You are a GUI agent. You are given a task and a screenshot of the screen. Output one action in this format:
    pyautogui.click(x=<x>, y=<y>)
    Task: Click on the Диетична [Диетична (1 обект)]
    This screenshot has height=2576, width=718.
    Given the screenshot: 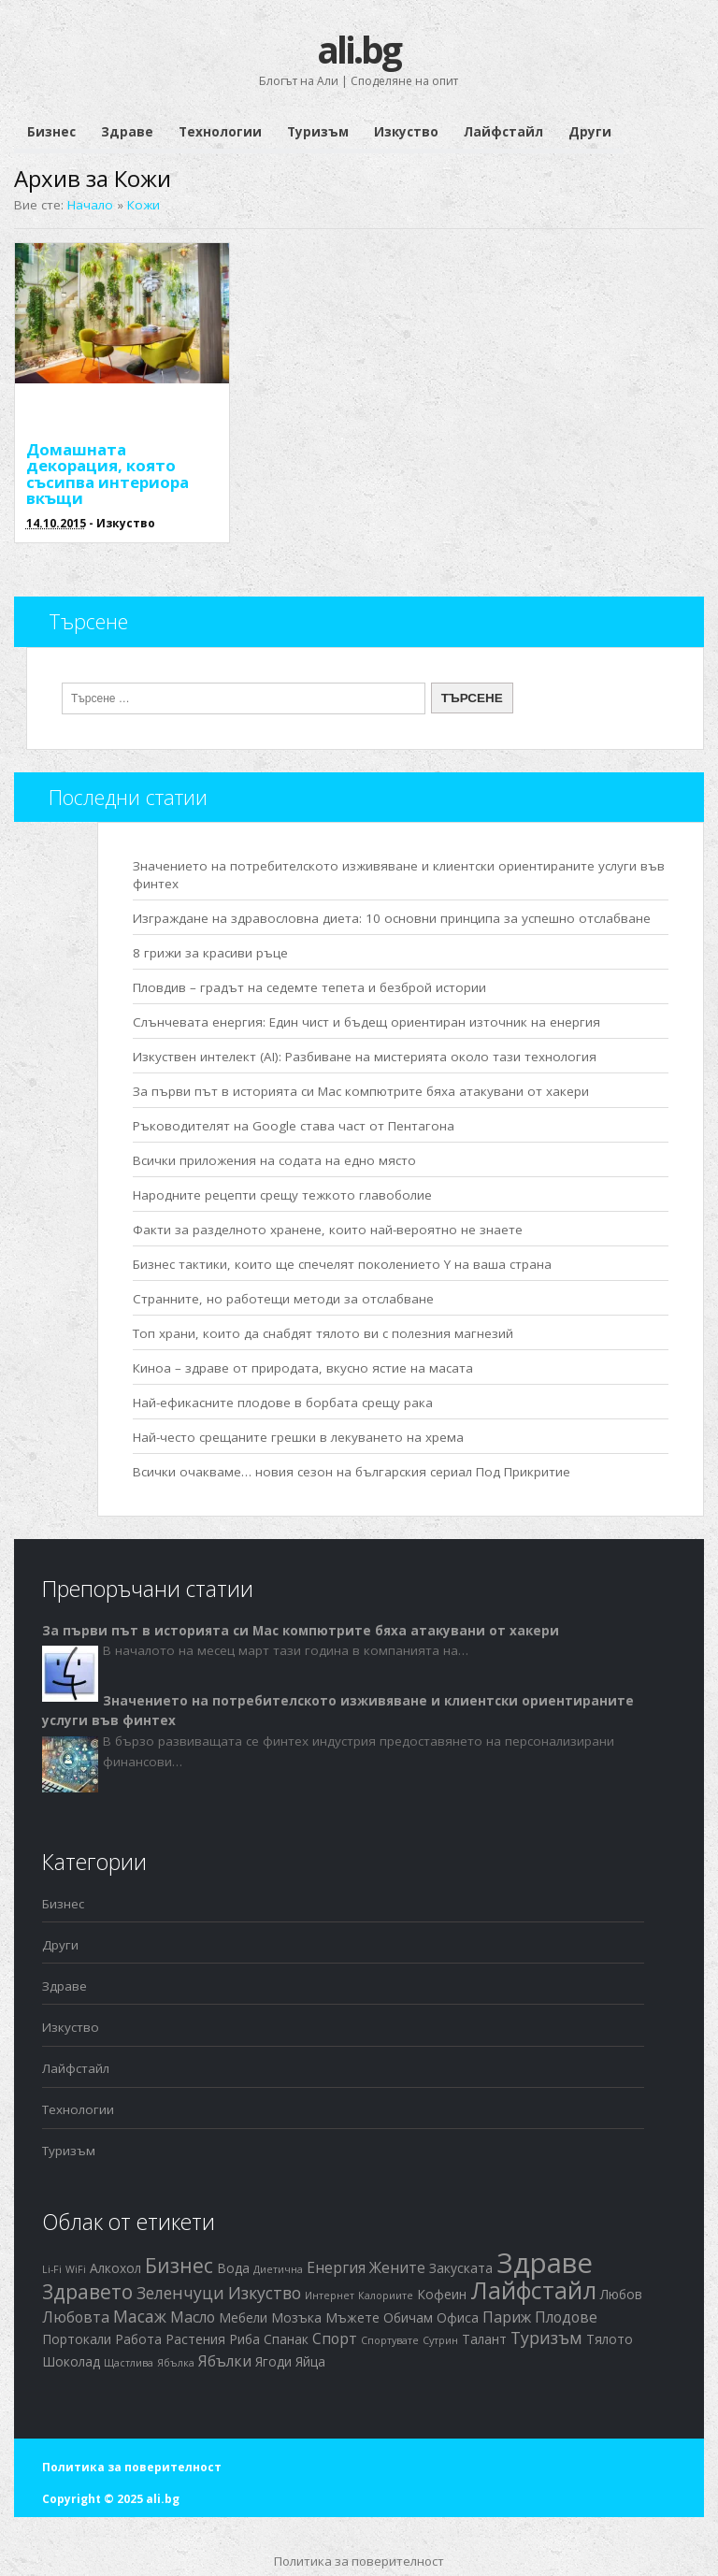 What is the action you would take?
    pyautogui.click(x=278, y=2269)
    